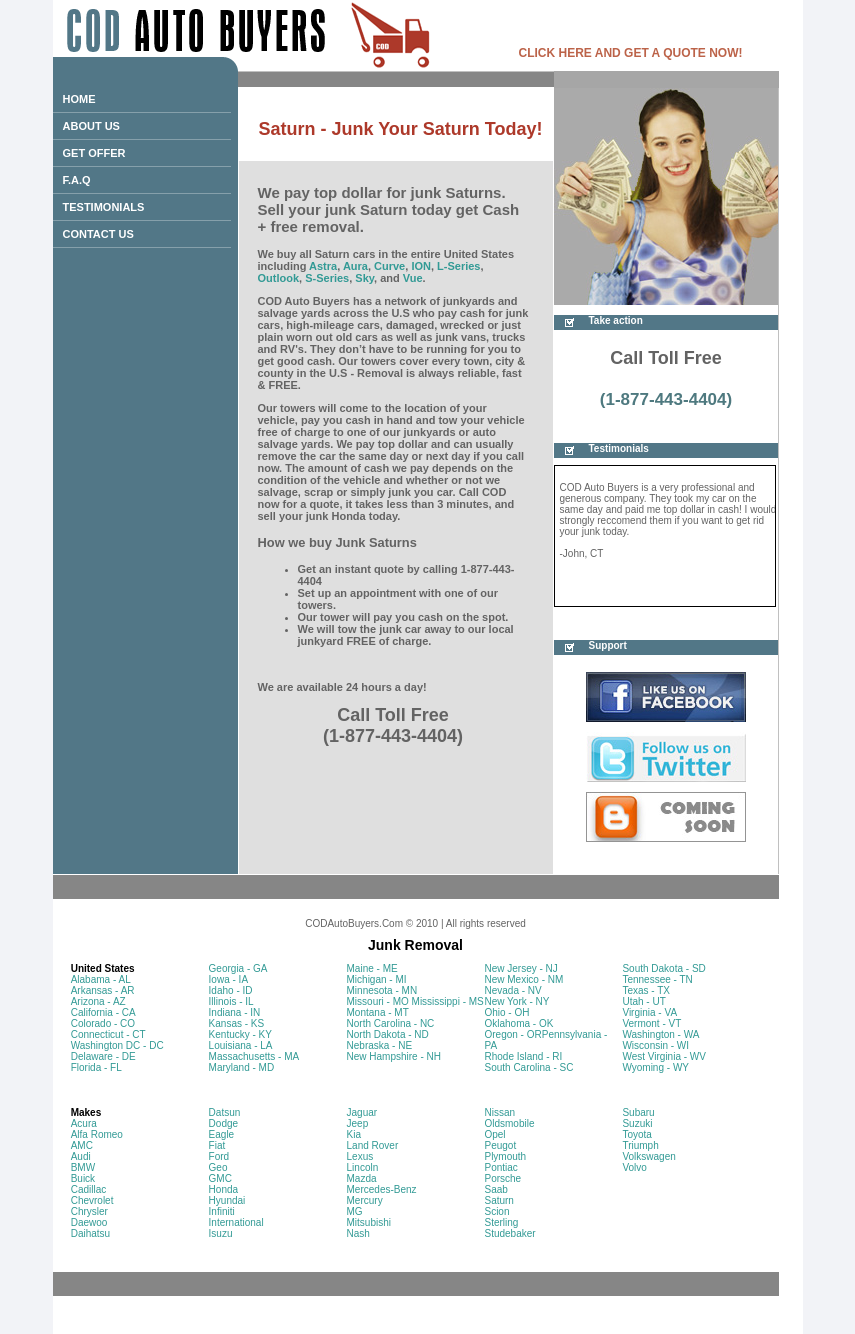  Describe the element at coordinates (655, 1045) in the screenshot. I see `Wisconsin - WI` at that location.